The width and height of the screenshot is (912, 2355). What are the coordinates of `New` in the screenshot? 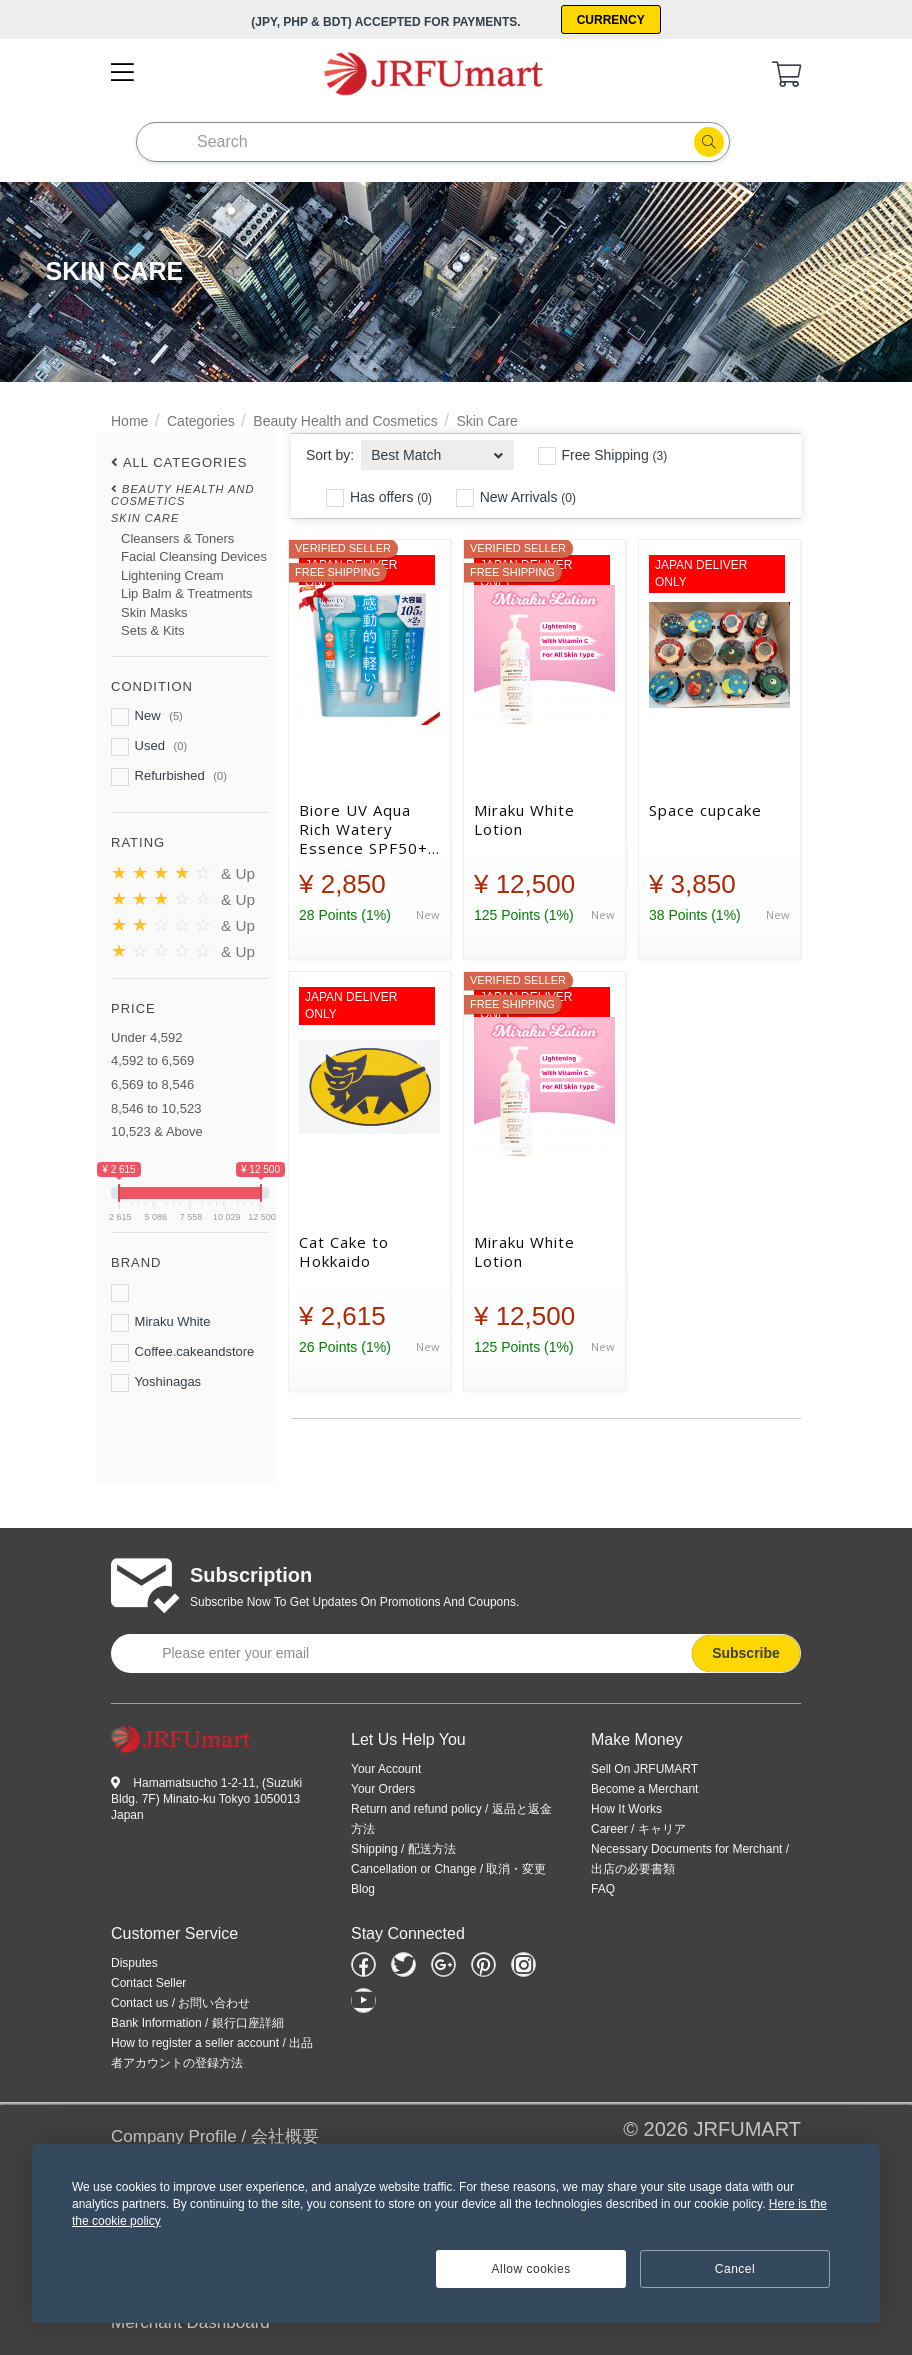 It's located at (147, 717).